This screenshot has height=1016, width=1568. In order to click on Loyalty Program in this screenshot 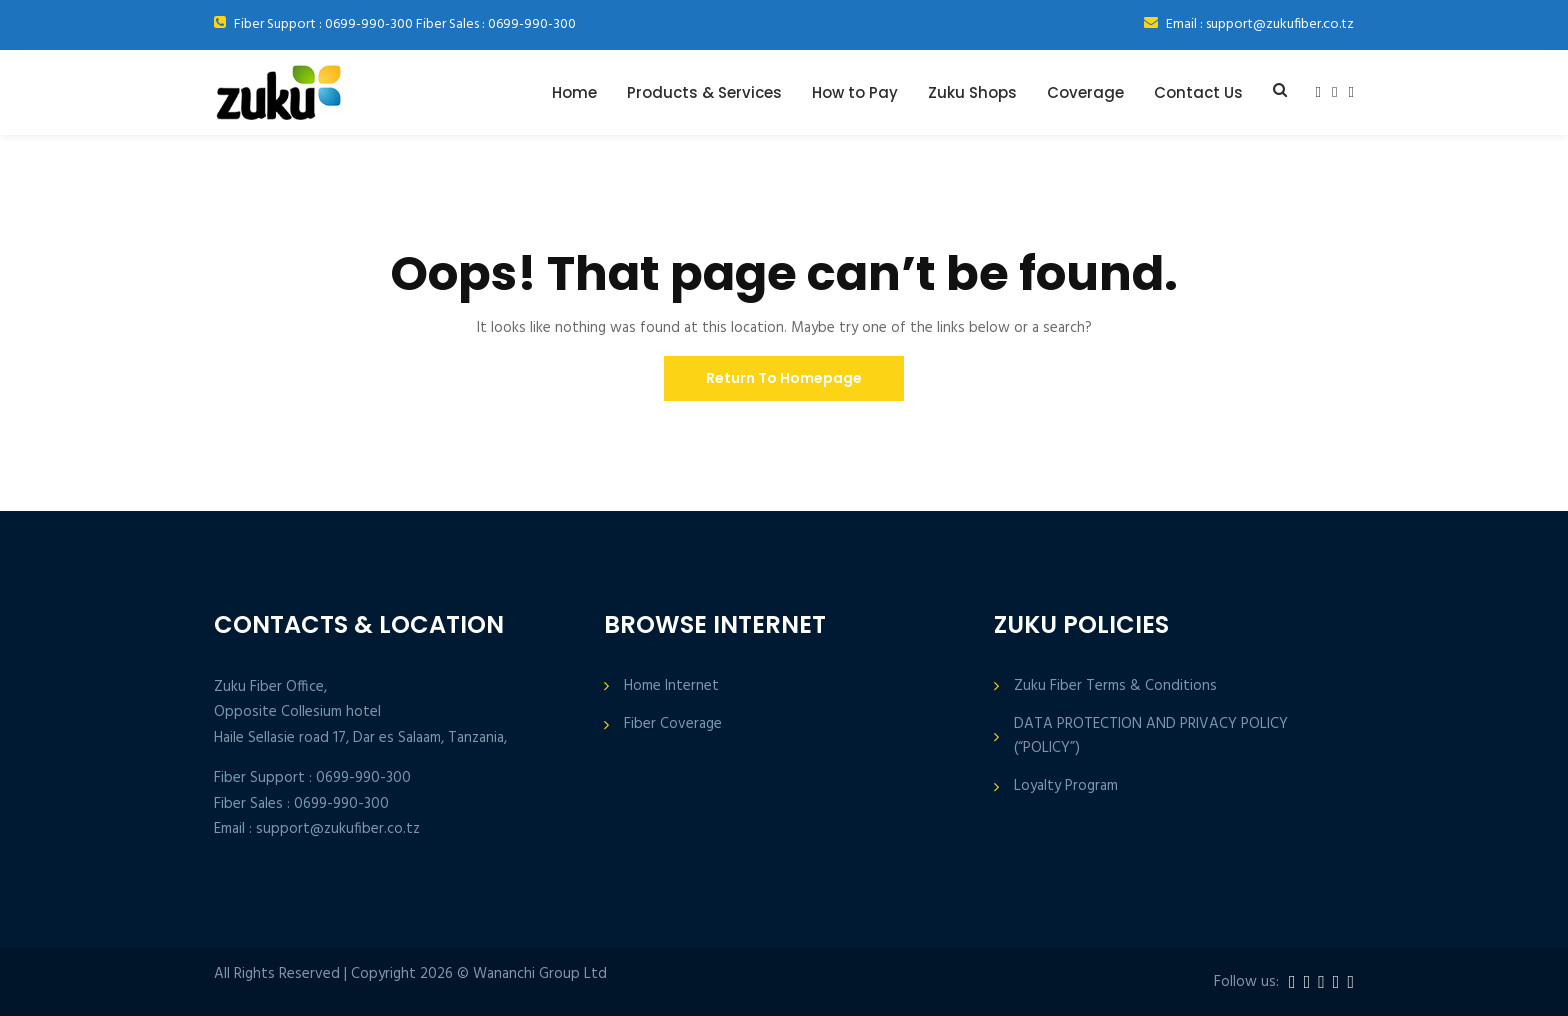, I will do `click(1066, 786)`.